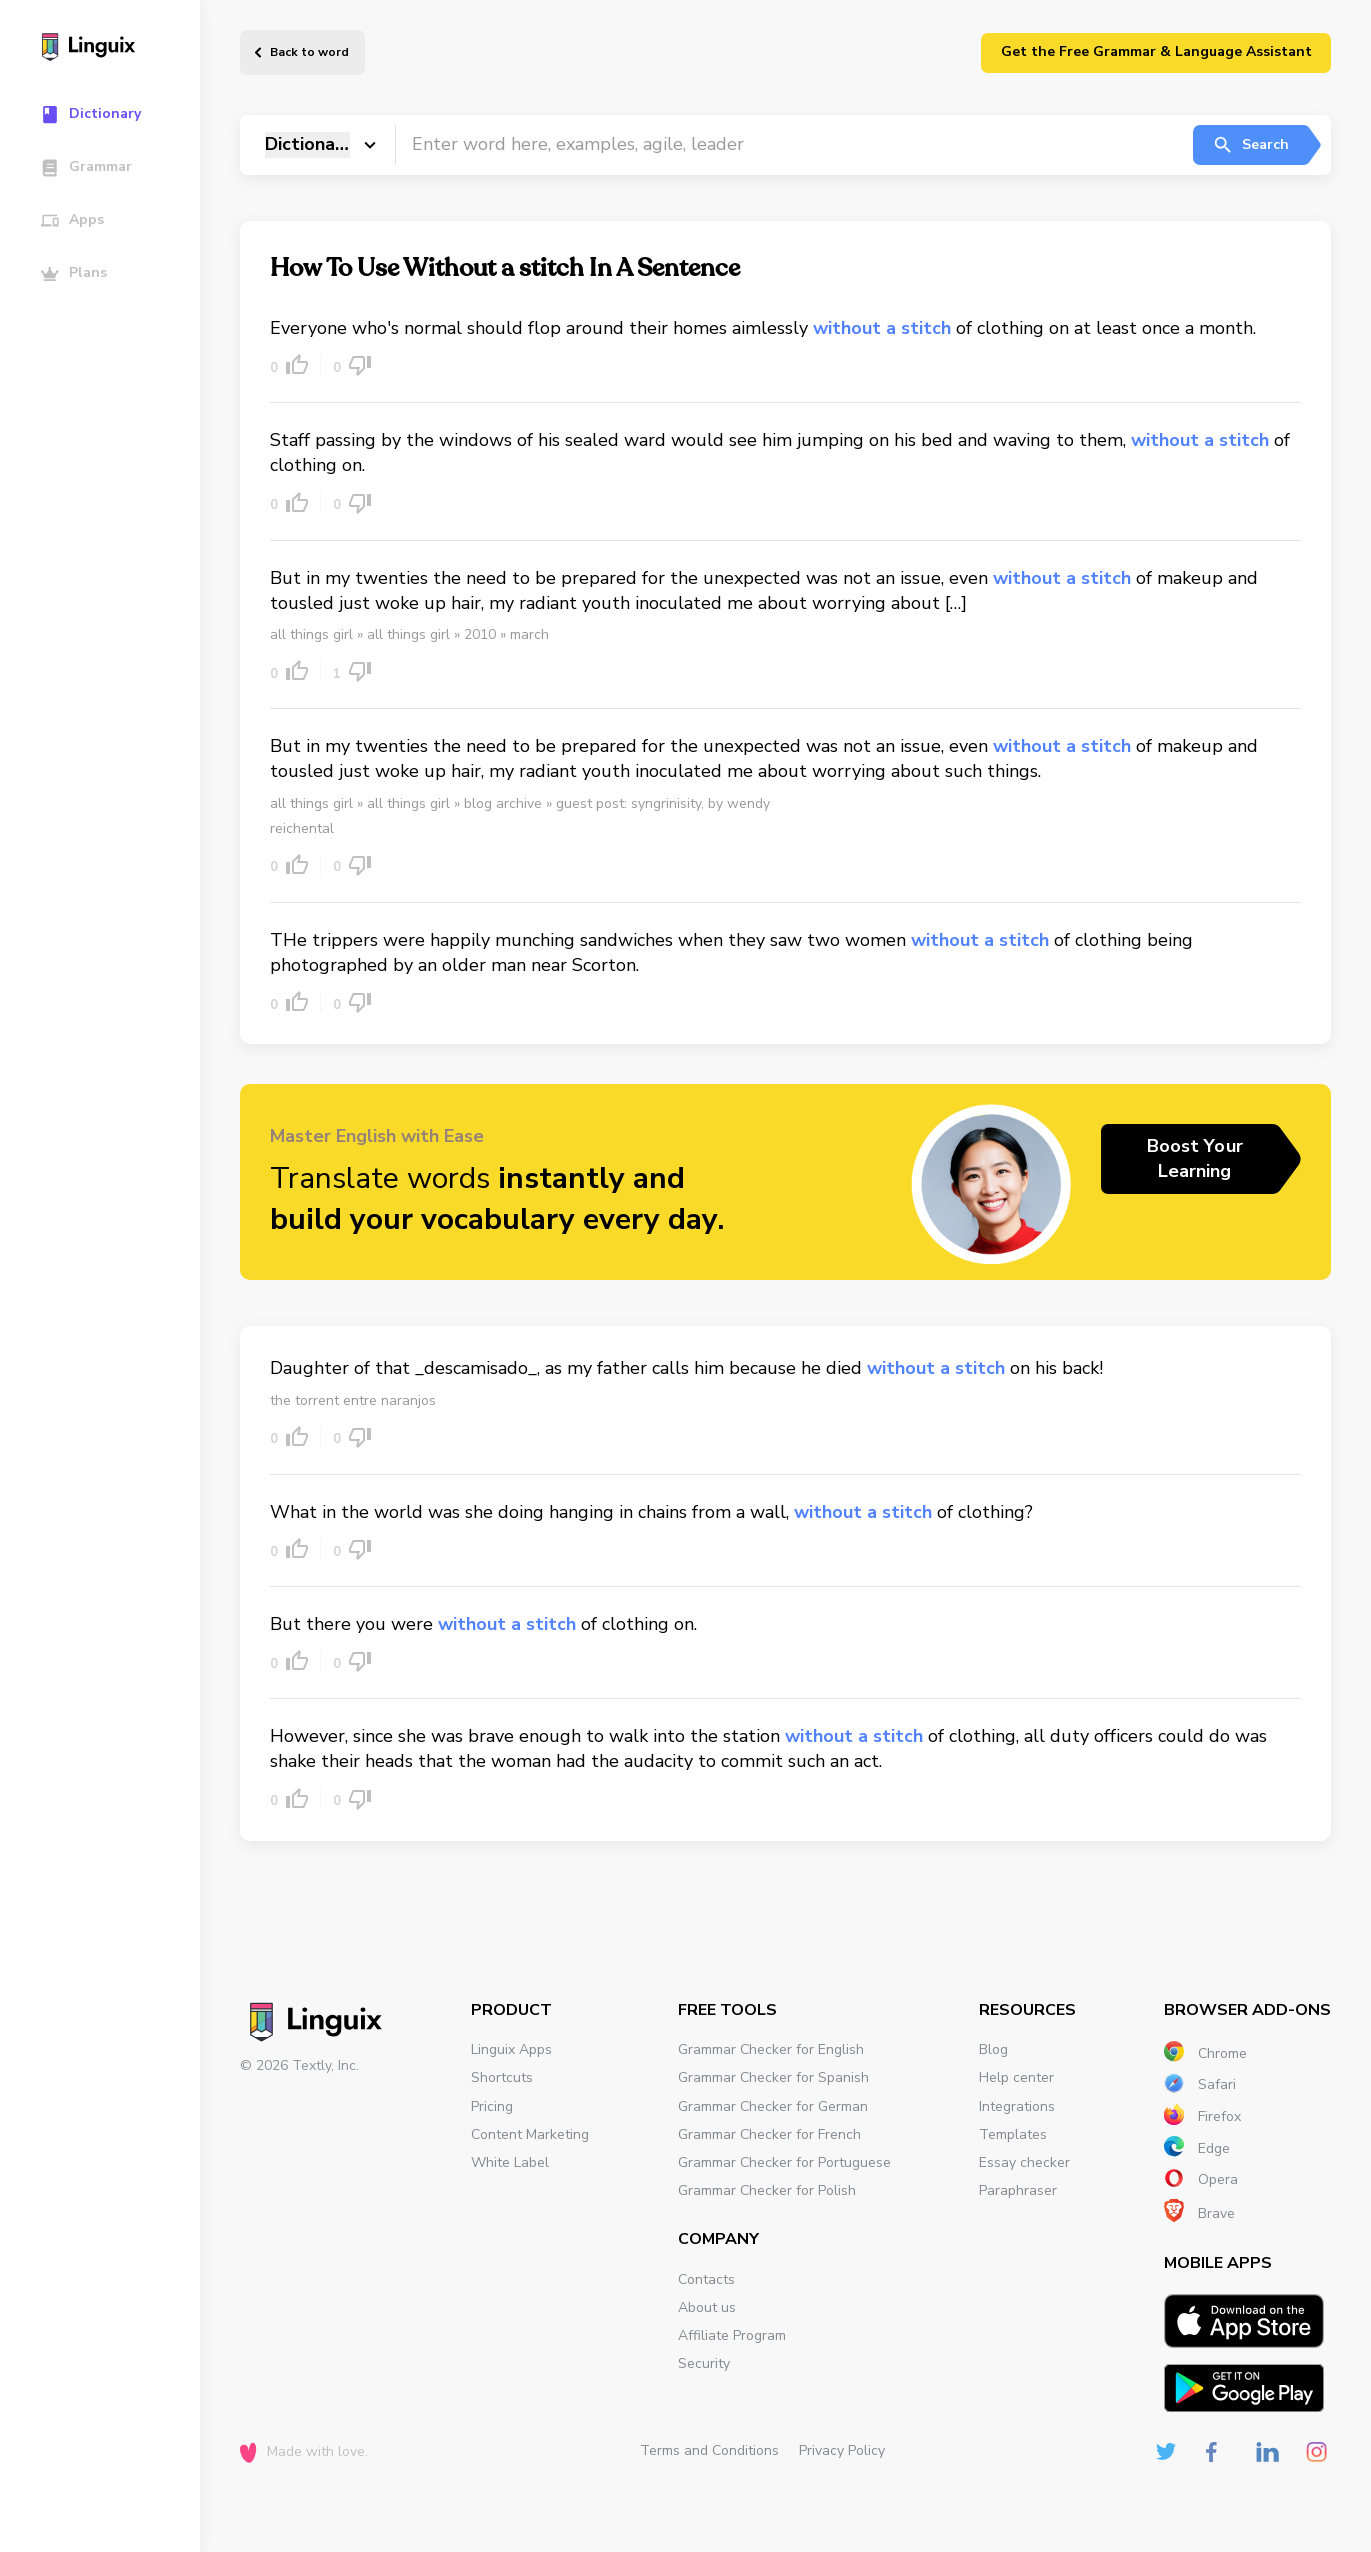 This screenshot has width=1371, height=2552. What do you see at coordinates (769, 2134) in the screenshot?
I see `Grammar Checker for French` at bounding box center [769, 2134].